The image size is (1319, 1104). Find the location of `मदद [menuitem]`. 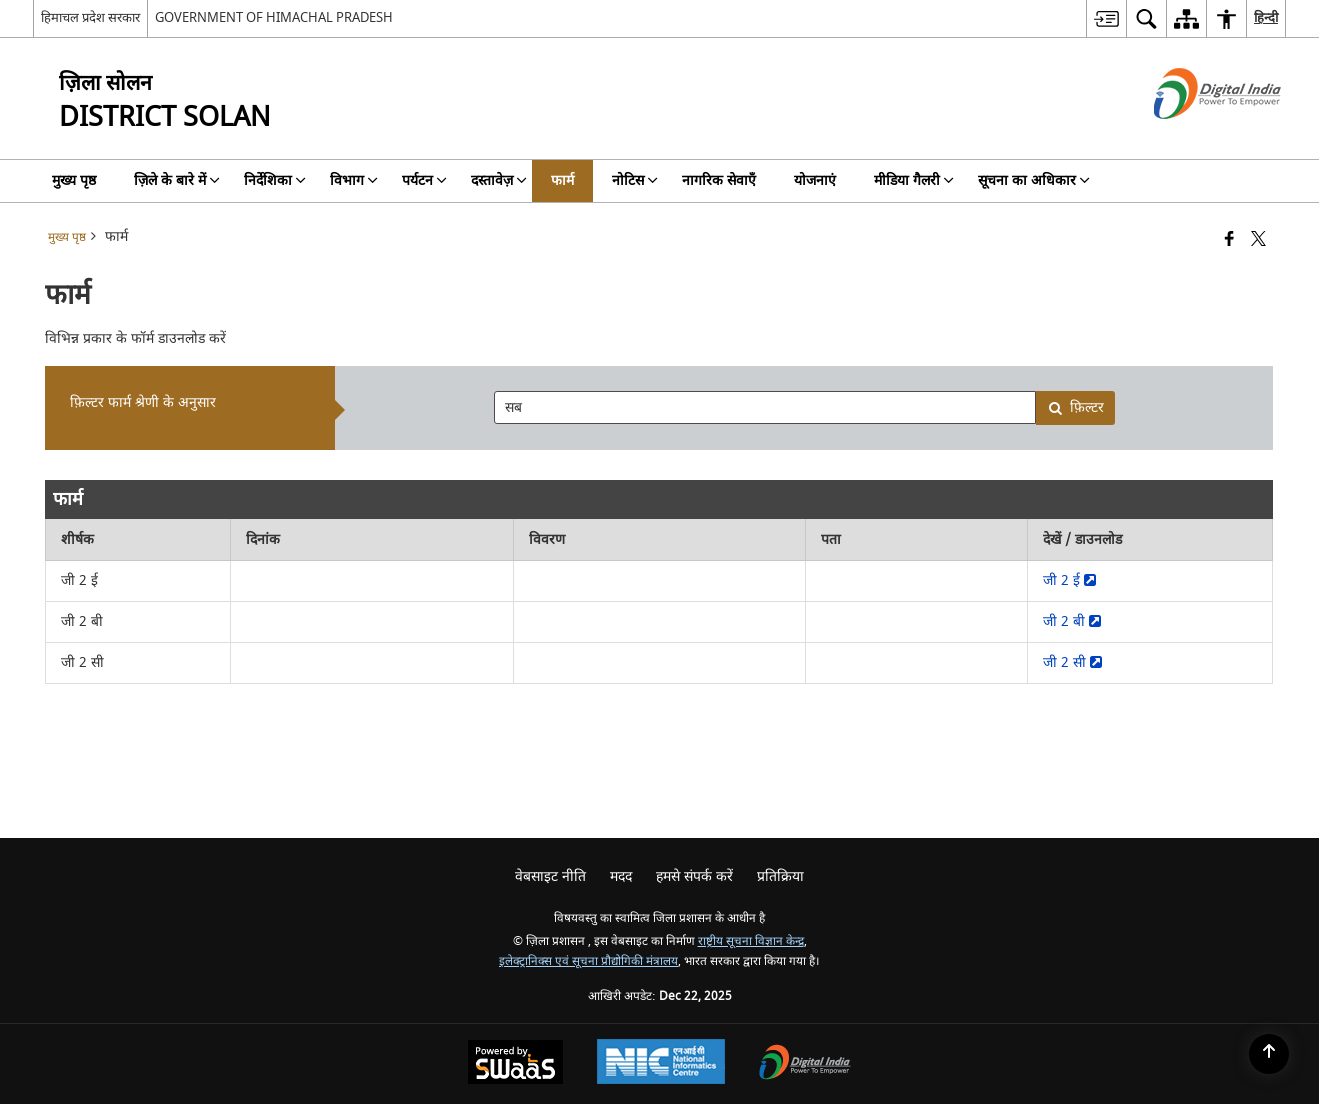

मदद [menuitem] is located at coordinates (621, 876).